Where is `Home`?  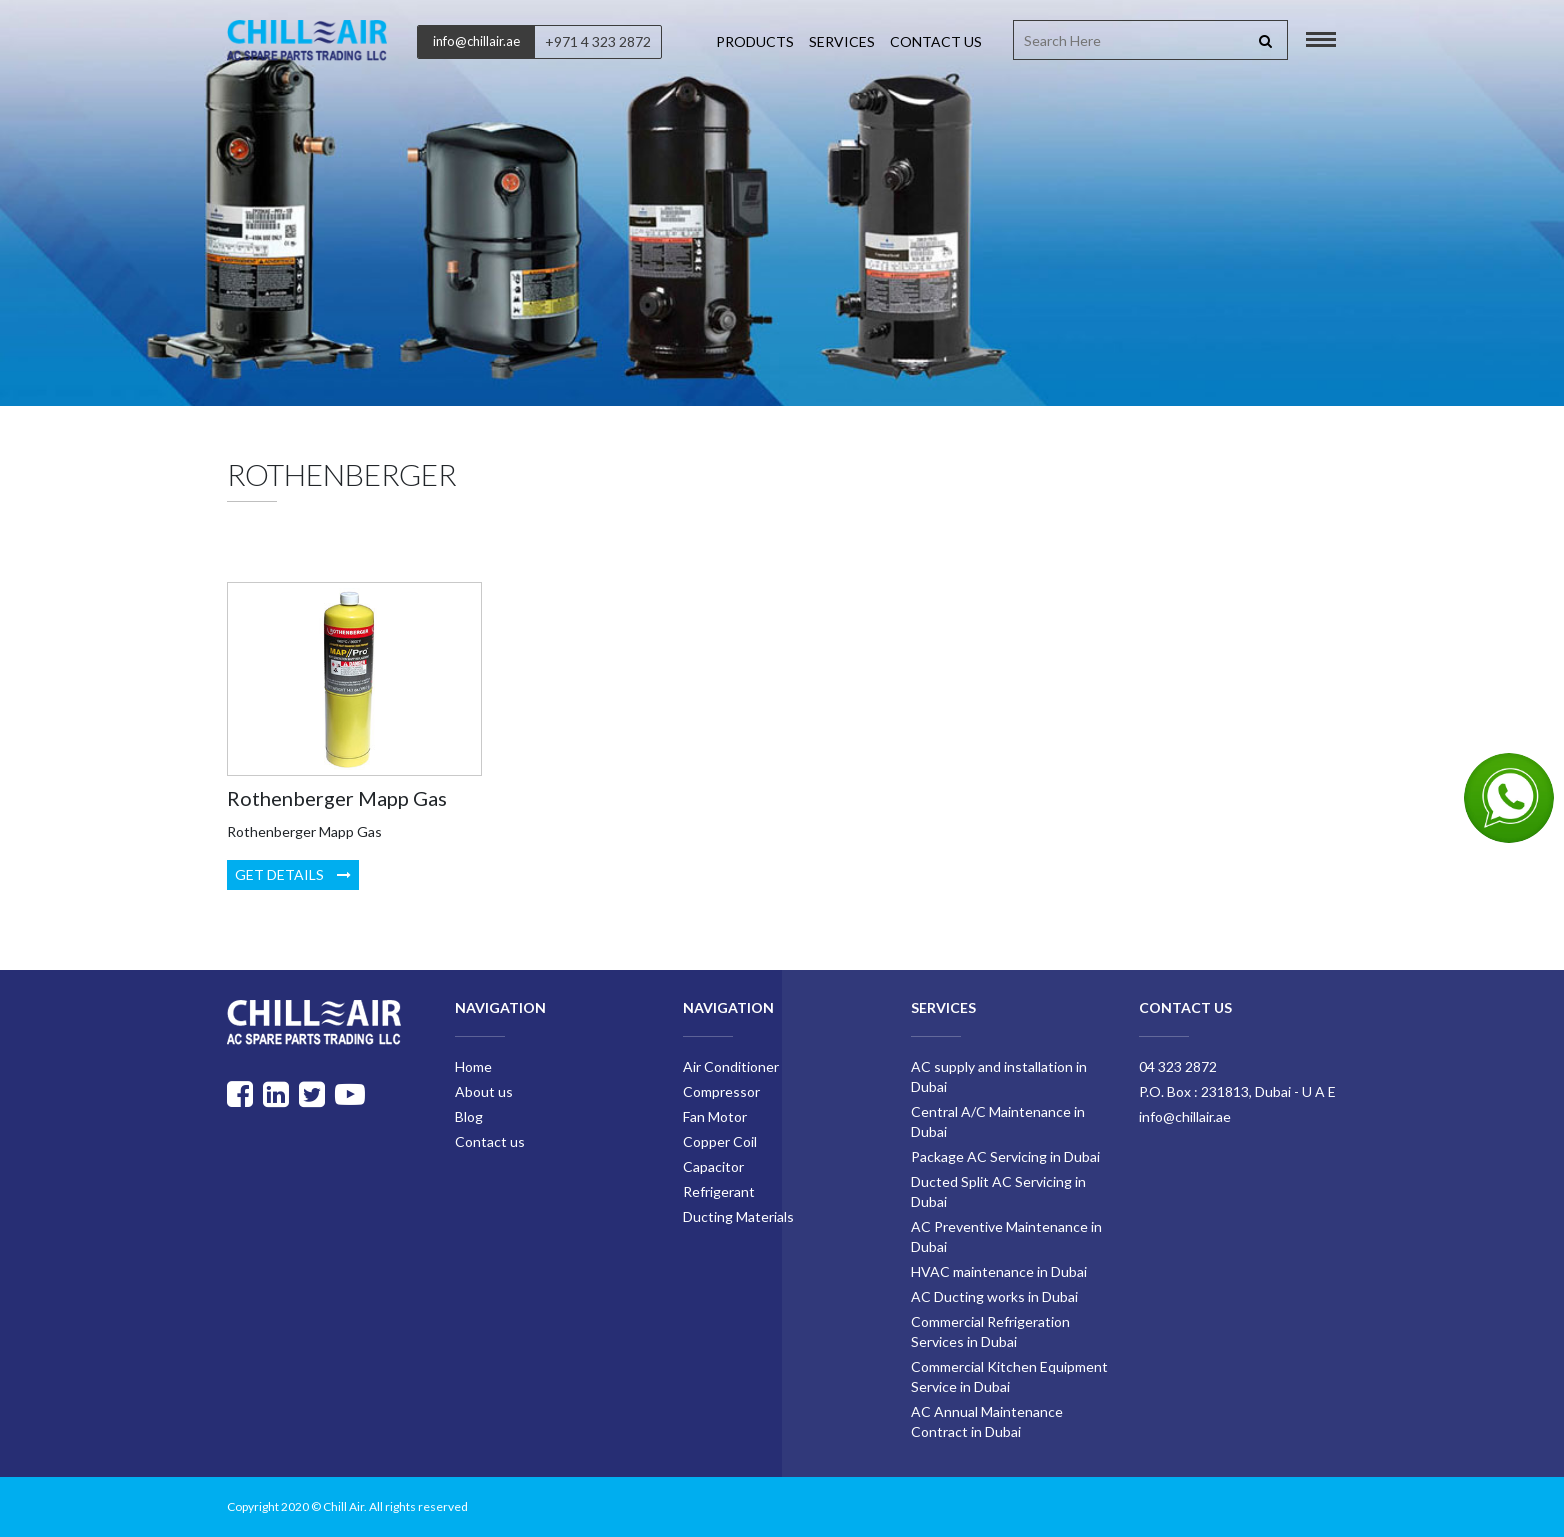 Home is located at coordinates (473, 1066).